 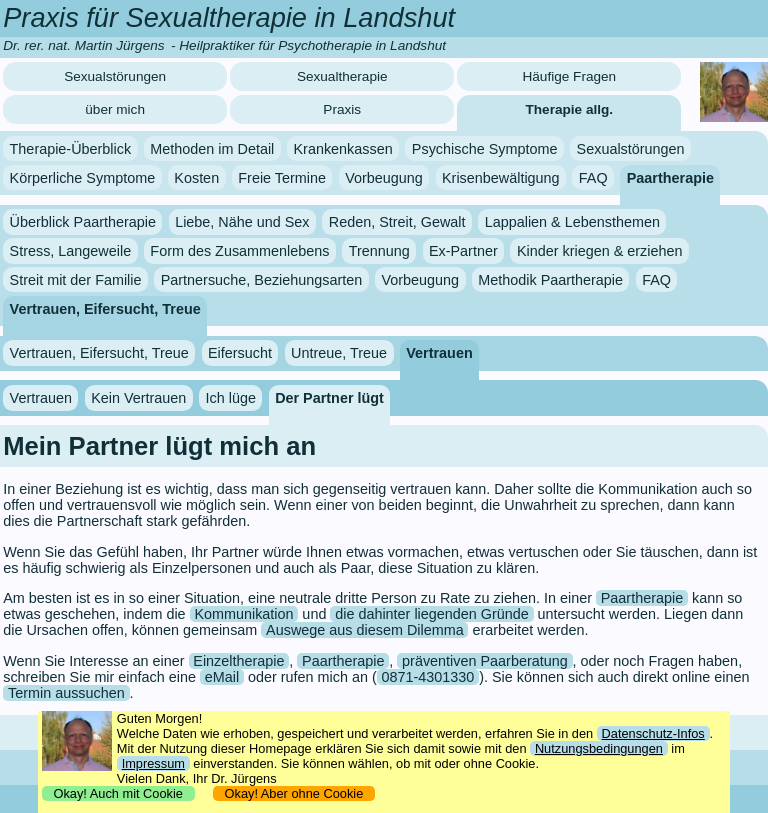 I want to click on Vertrauen, so click(x=439, y=353).